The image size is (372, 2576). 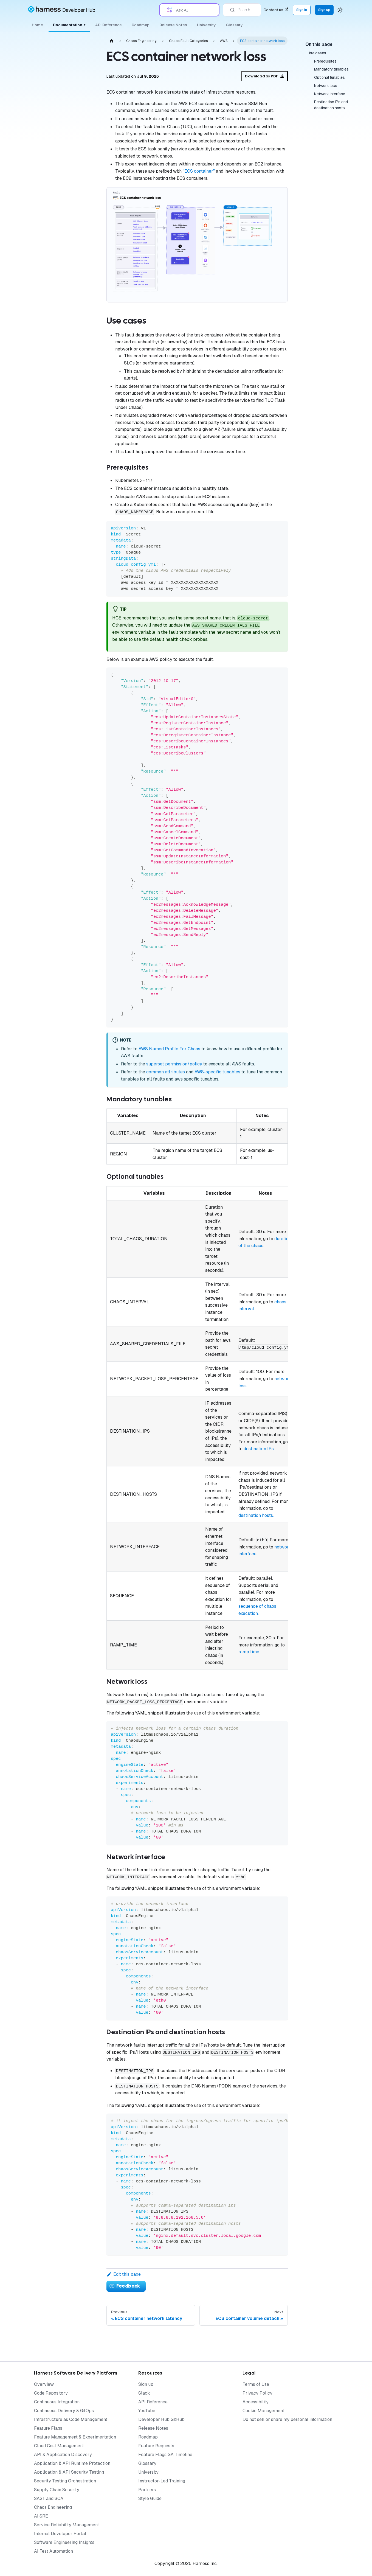 What do you see at coordinates (84, 241) in the screenshot?
I see `[Expand sidebar category 'Governance']` at bounding box center [84, 241].